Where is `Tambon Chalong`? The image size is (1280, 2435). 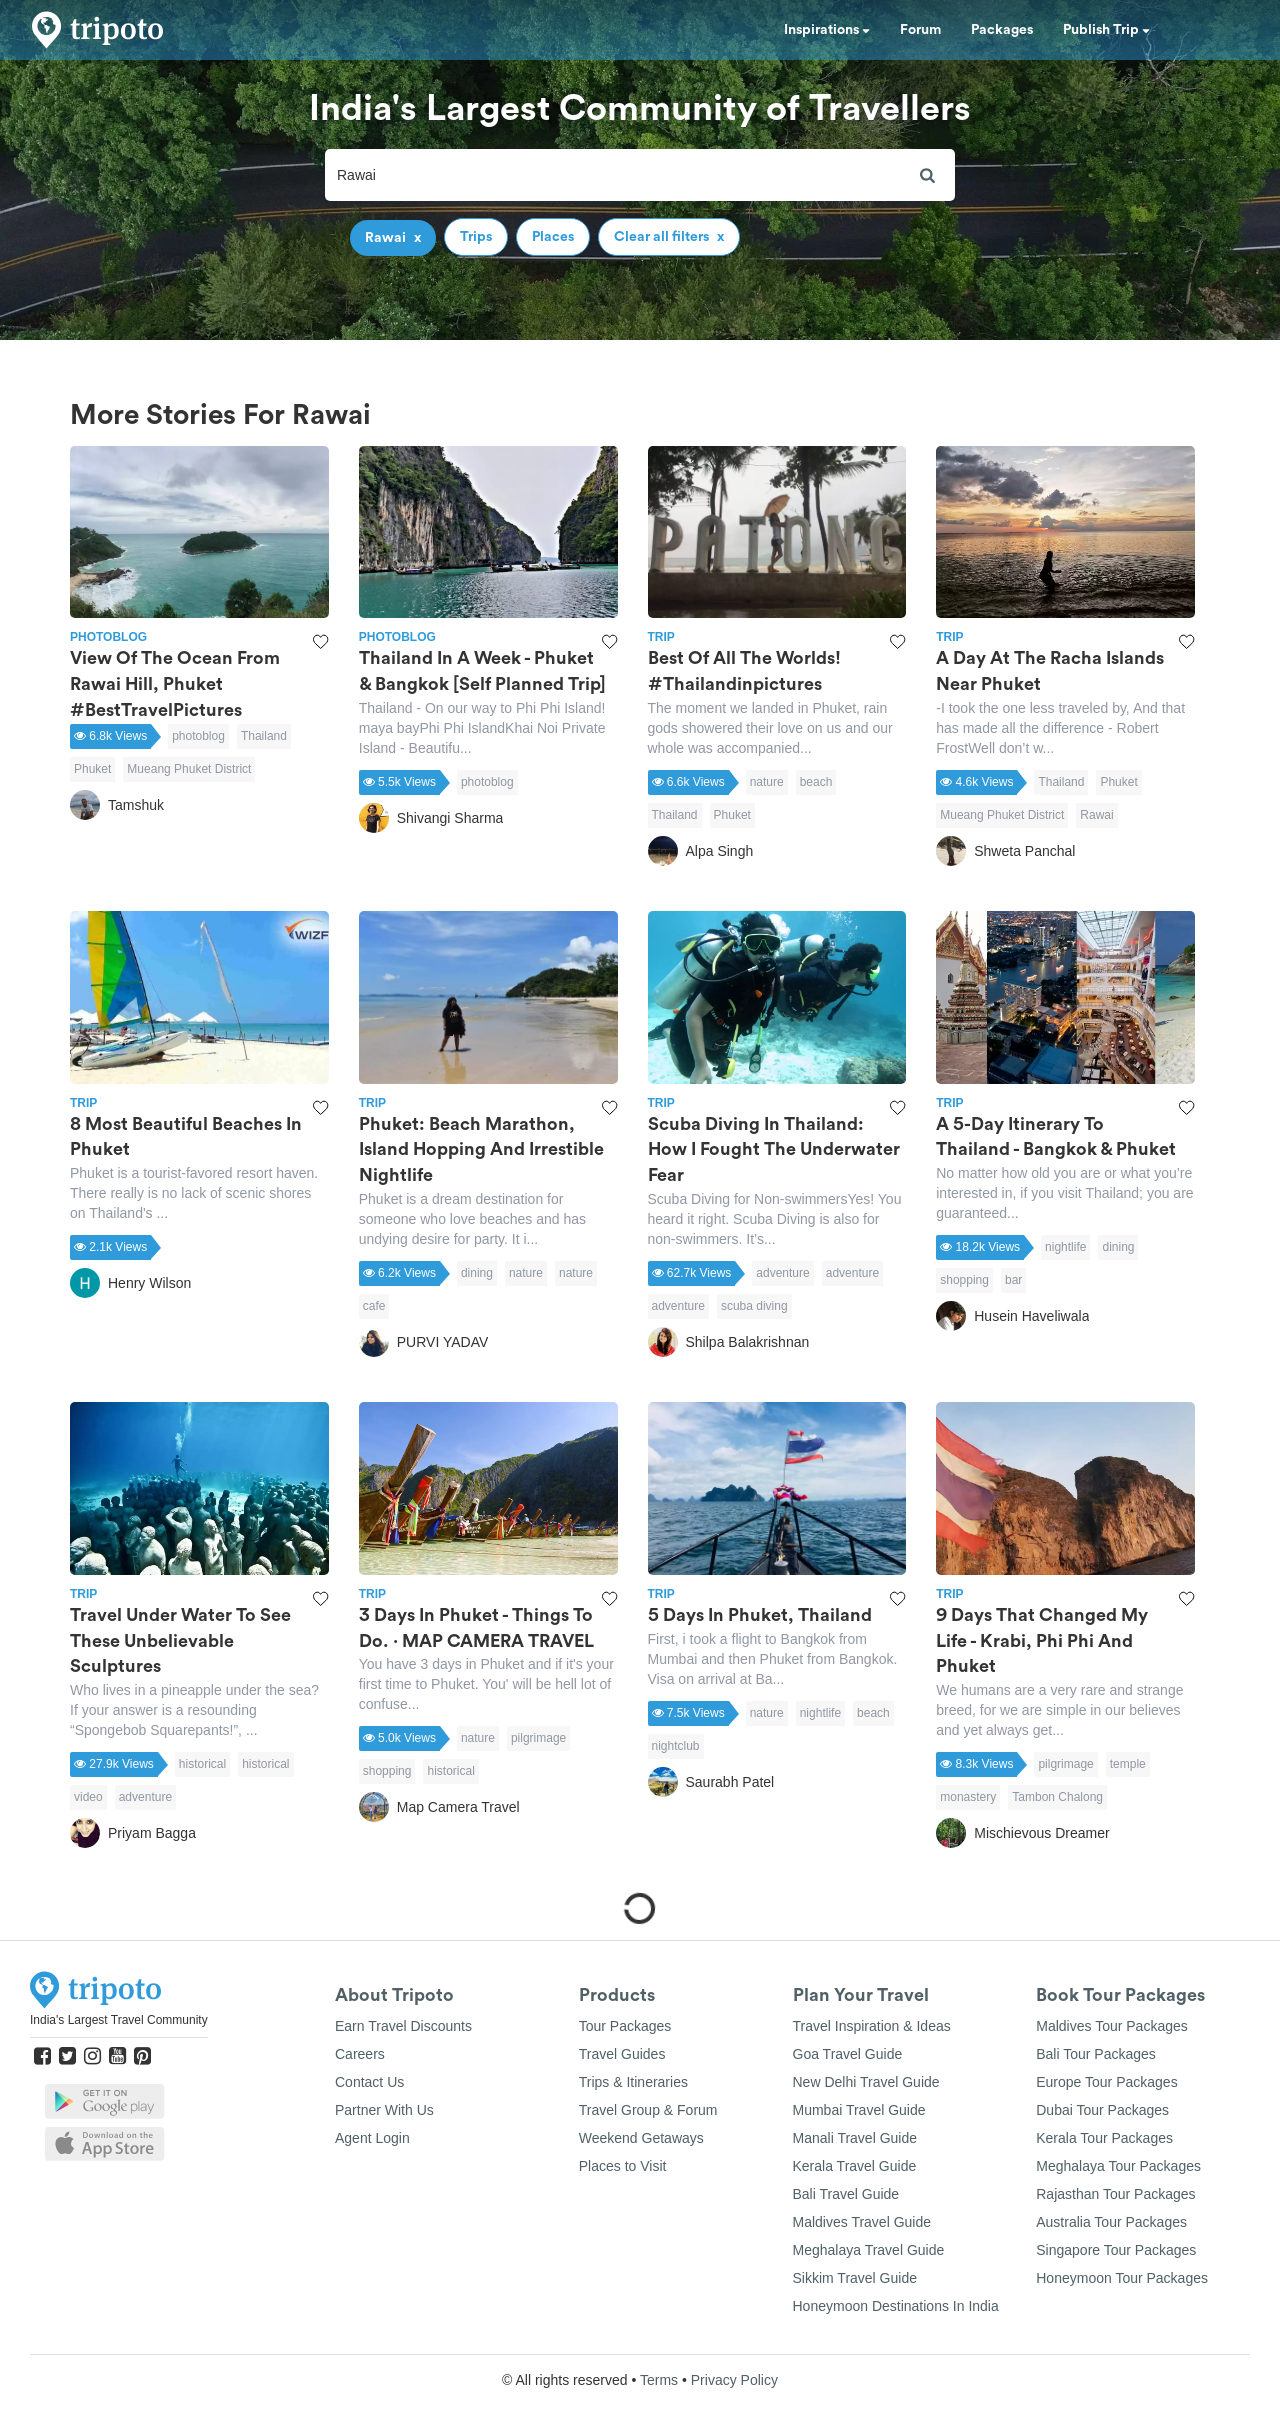
Tambon Chalong is located at coordinates (1057, 1797).